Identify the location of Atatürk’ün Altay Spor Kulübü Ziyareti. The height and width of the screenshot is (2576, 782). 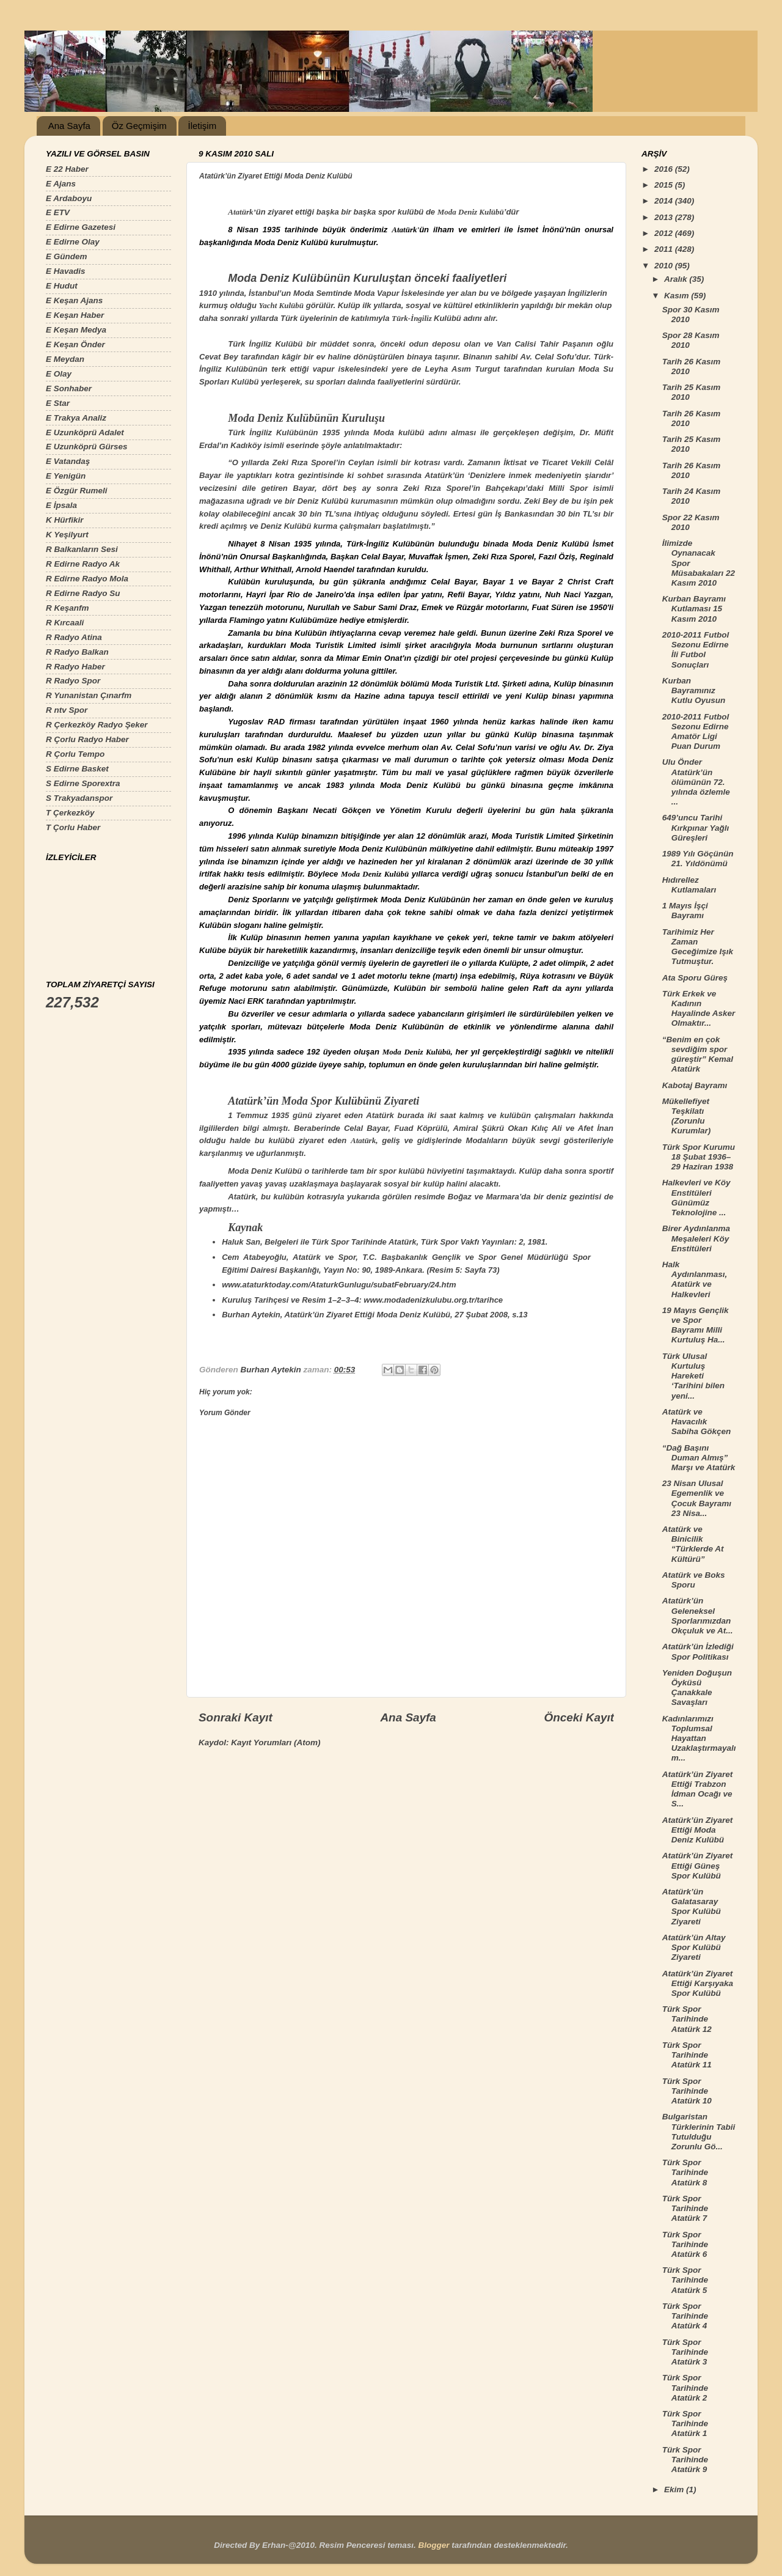
(694, 1947).